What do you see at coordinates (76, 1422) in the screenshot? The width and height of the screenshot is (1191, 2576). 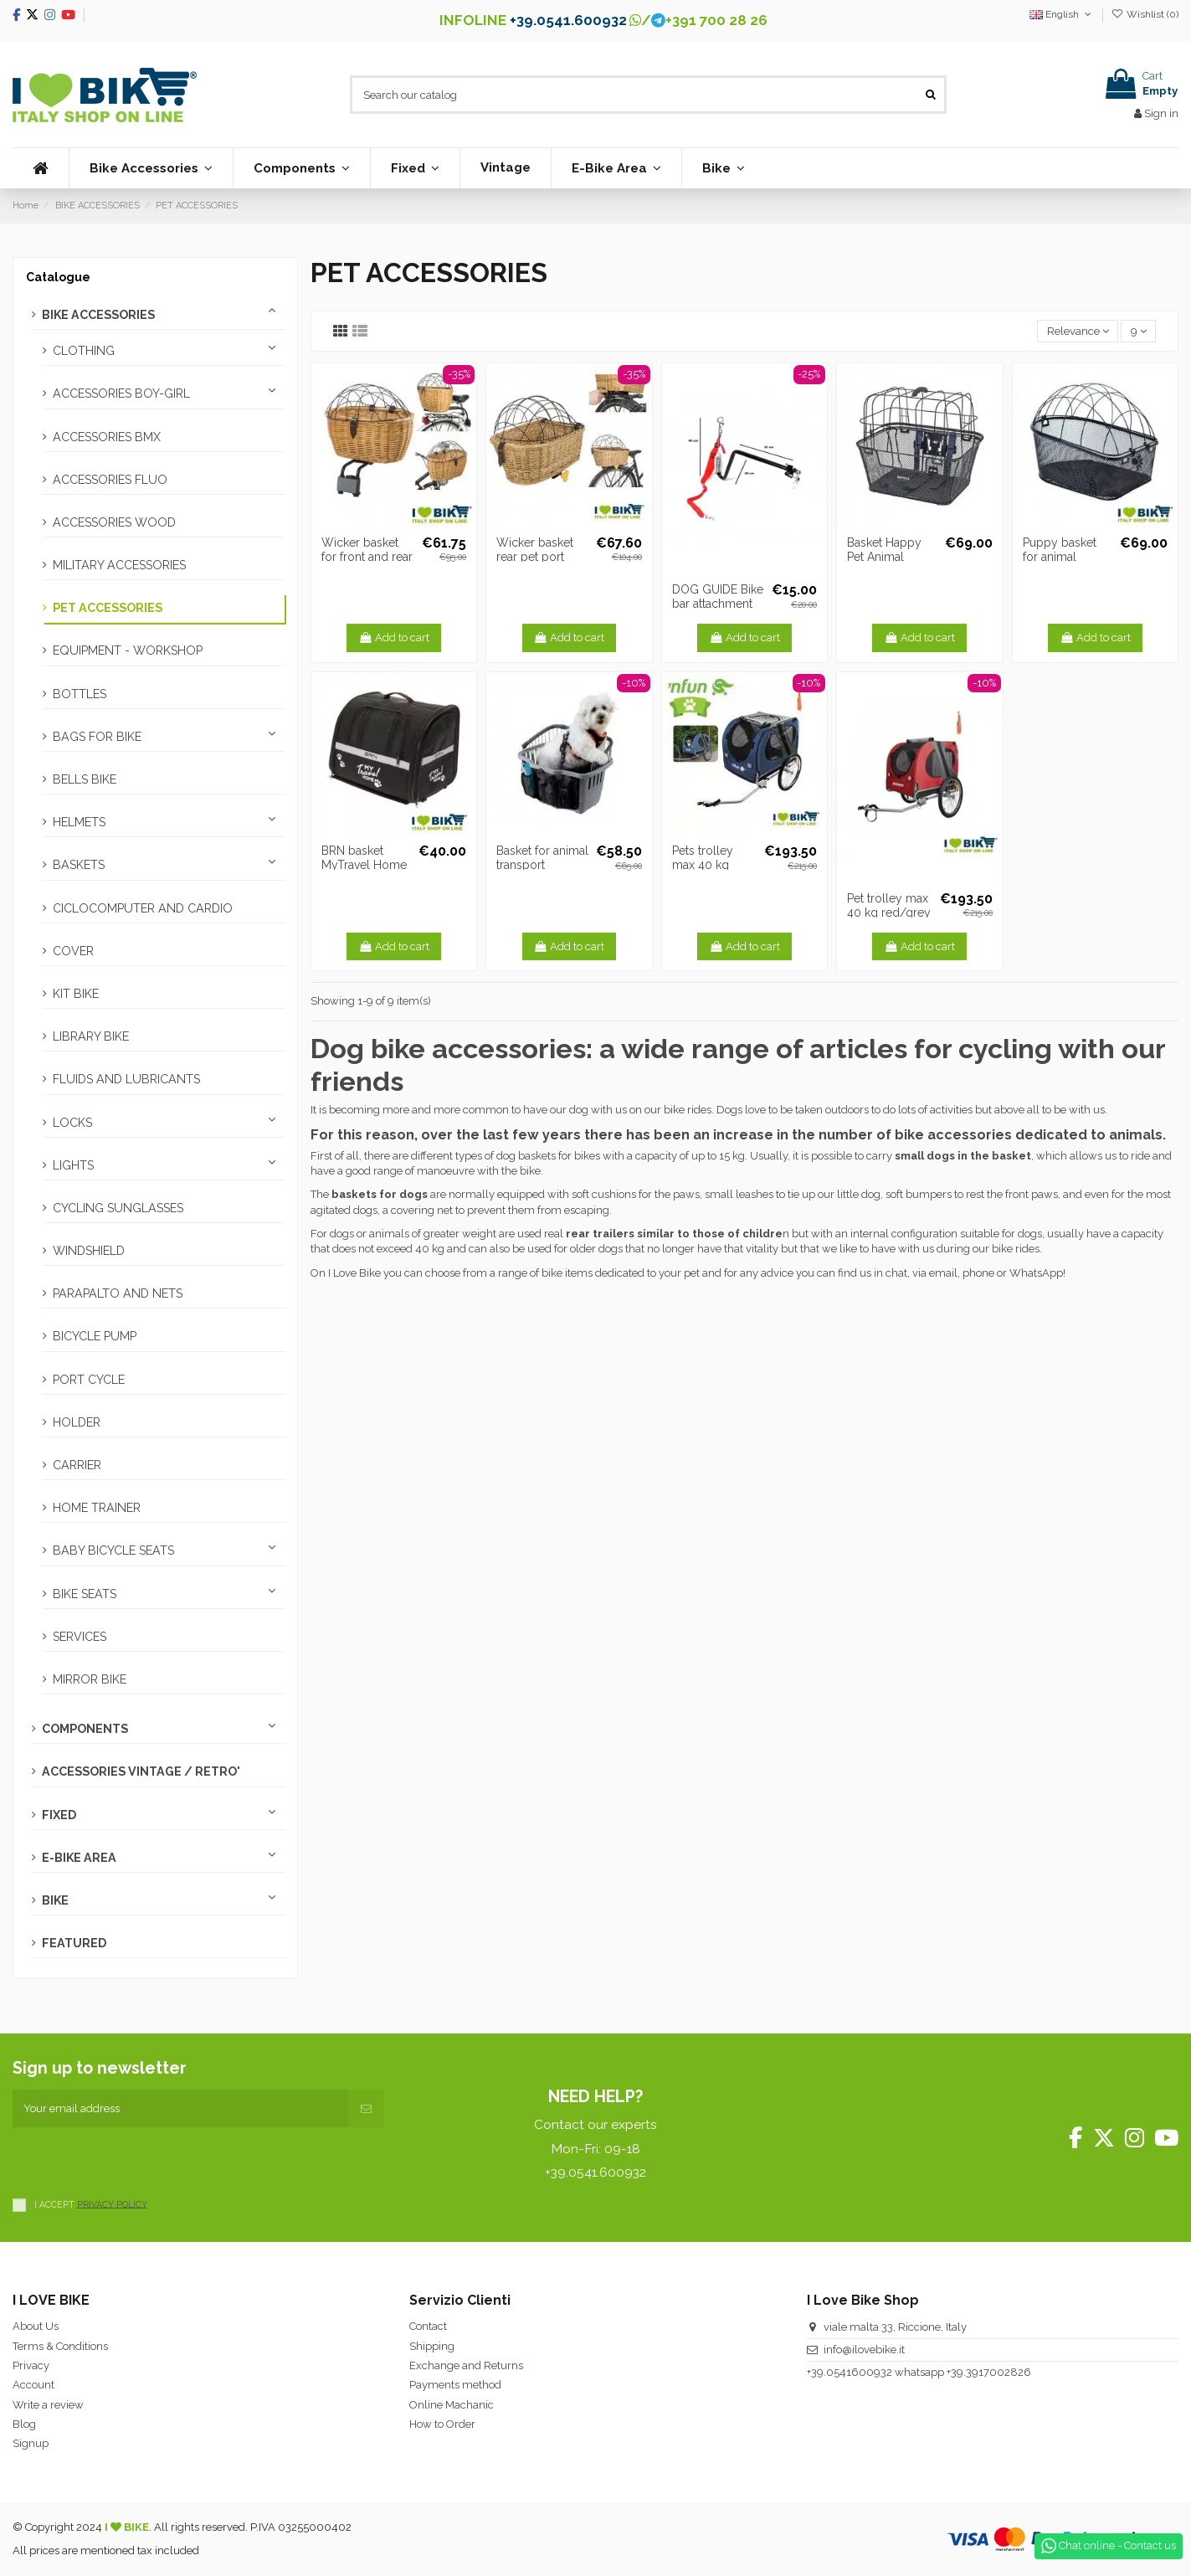 I see `HOLDER` at bounding box center [76, 1422].